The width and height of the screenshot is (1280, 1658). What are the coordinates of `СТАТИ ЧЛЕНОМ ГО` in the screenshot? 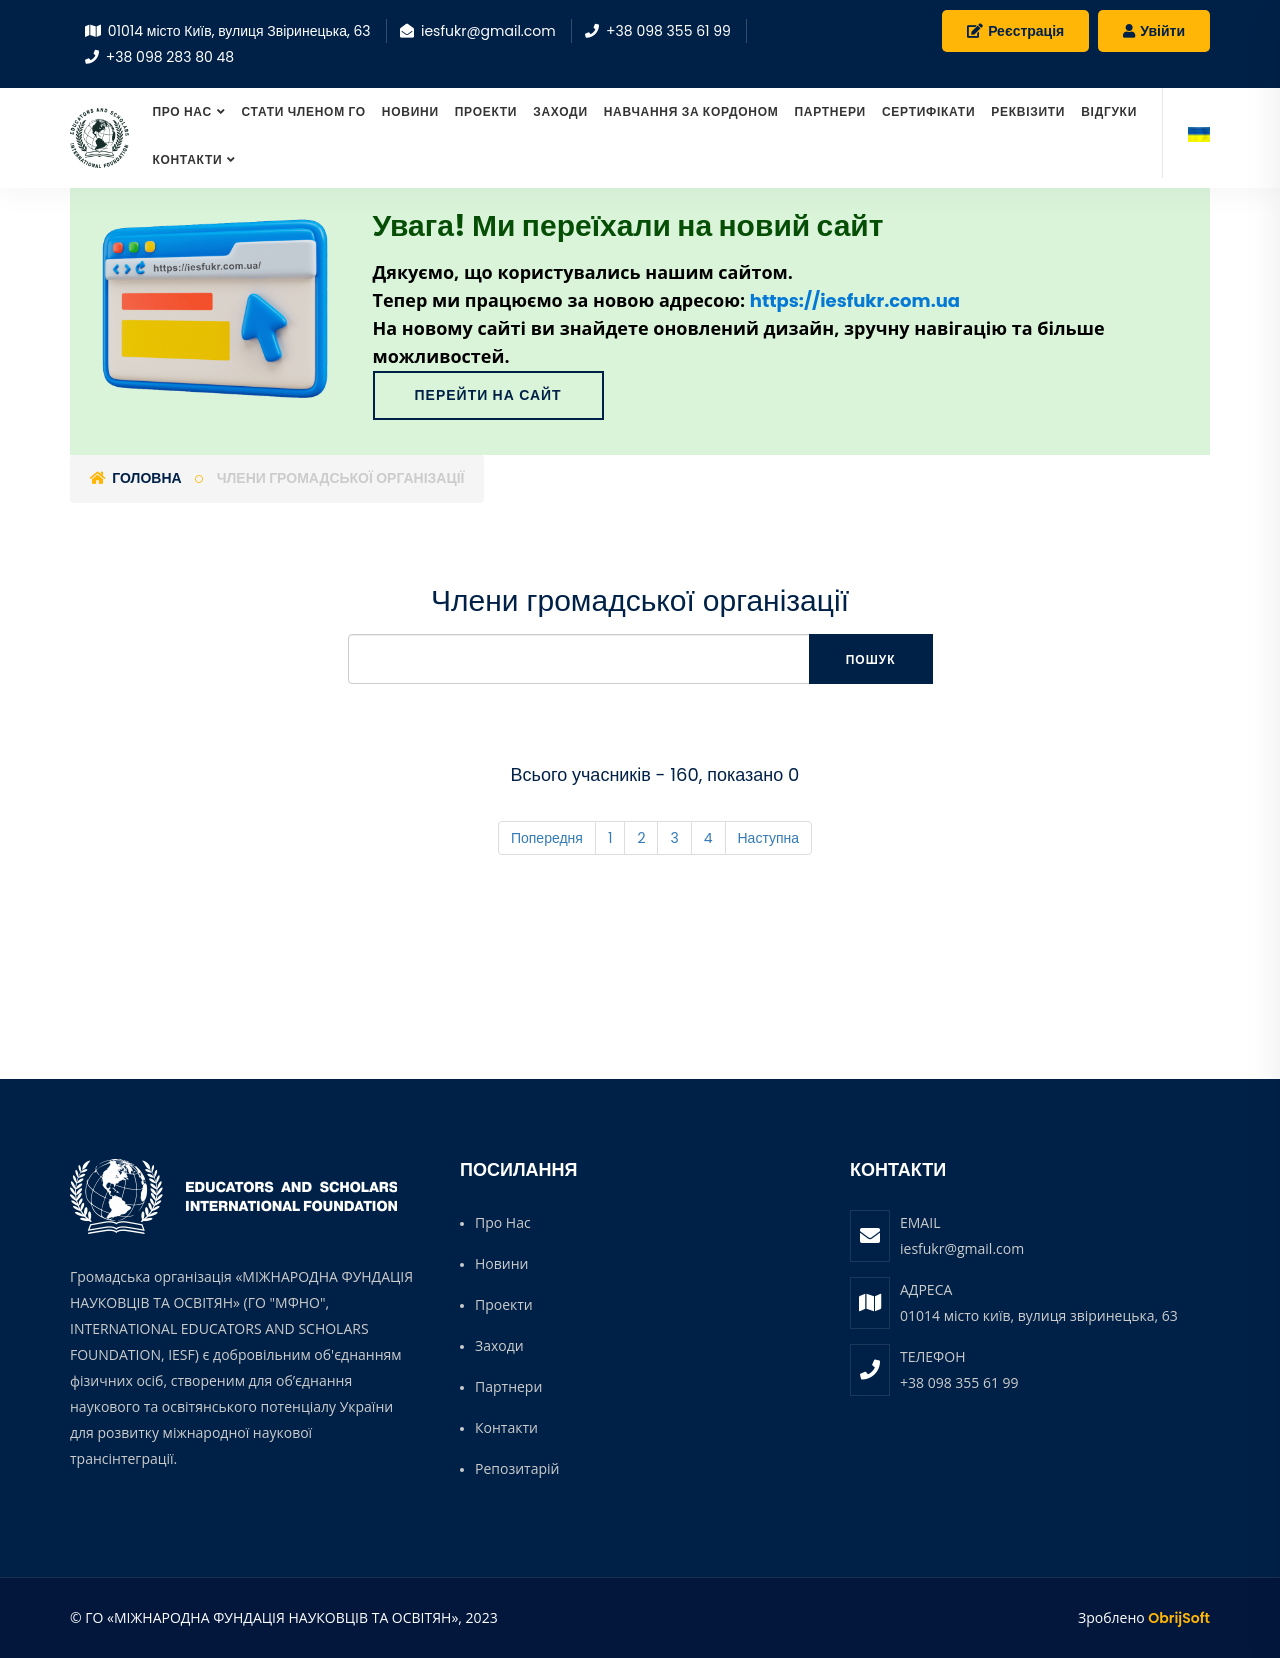 It's located at (304, 111).